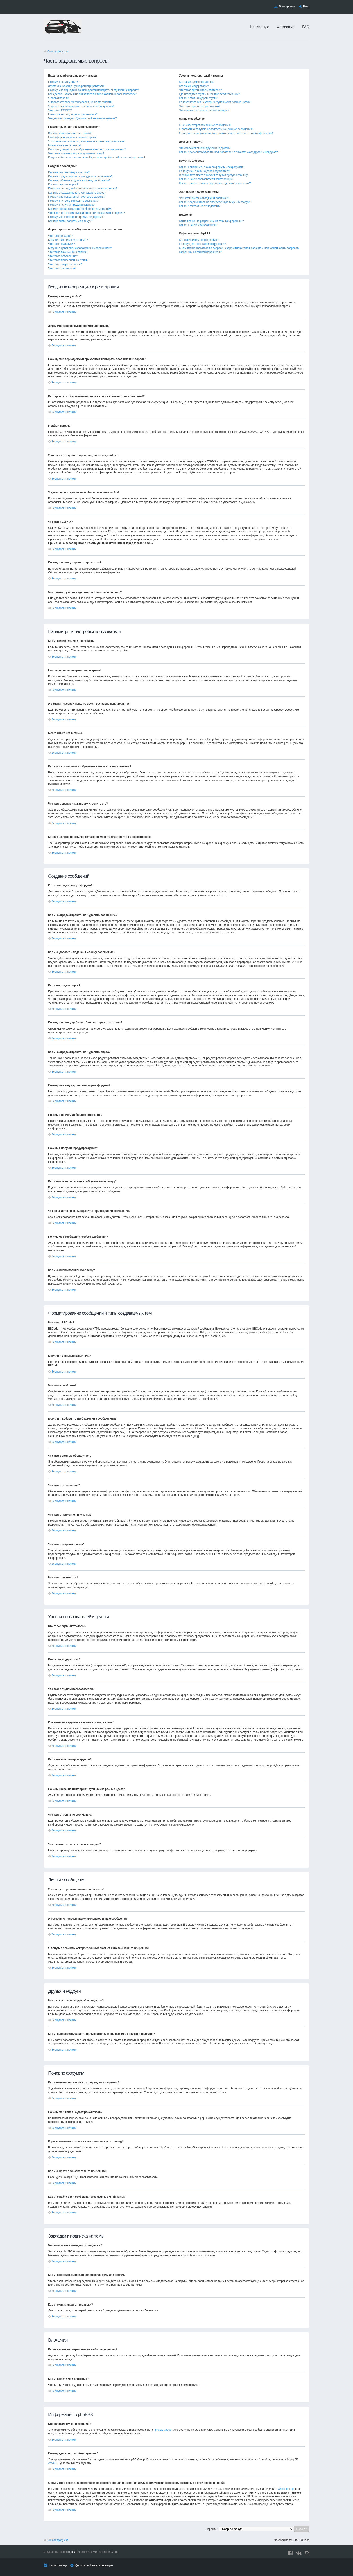  What do you see at coordinates (69, 172) in the screenshot?
I see `Как мне создать тему в форуме?` at bounding box center [69, 172].